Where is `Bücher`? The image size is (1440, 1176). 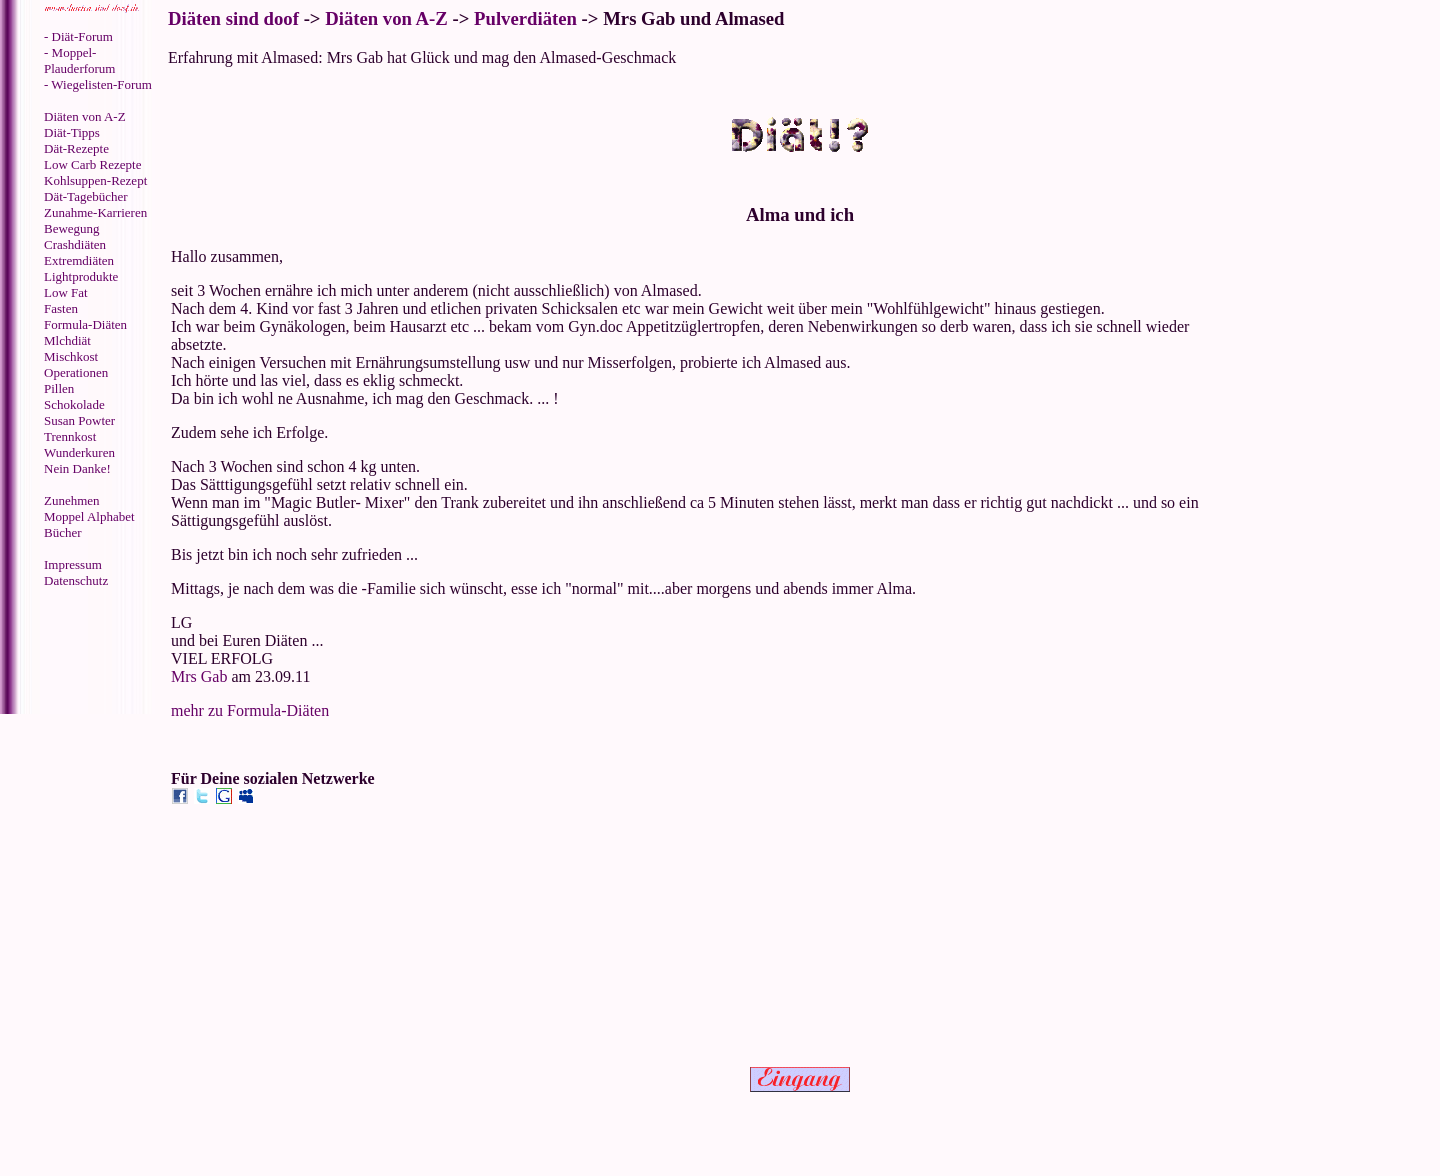 Bücher is located at coordinates (63, 532).